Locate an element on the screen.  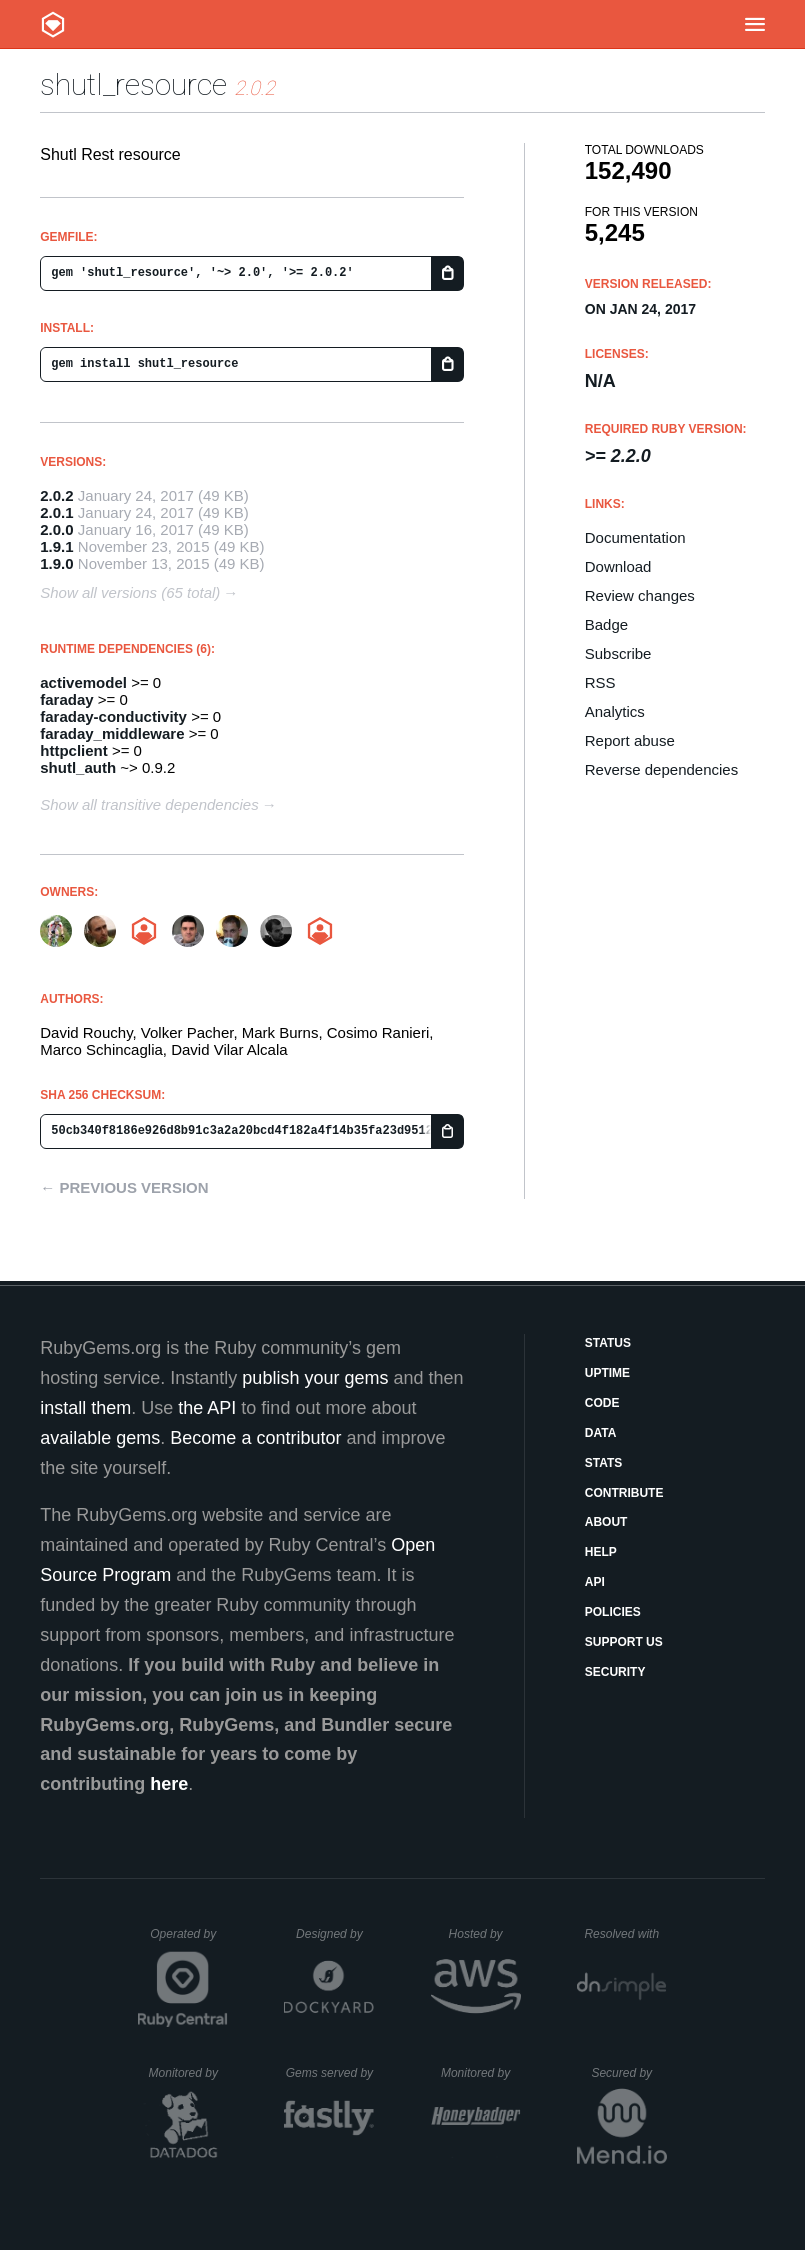
Analytics is located at coordinates (615, 711).